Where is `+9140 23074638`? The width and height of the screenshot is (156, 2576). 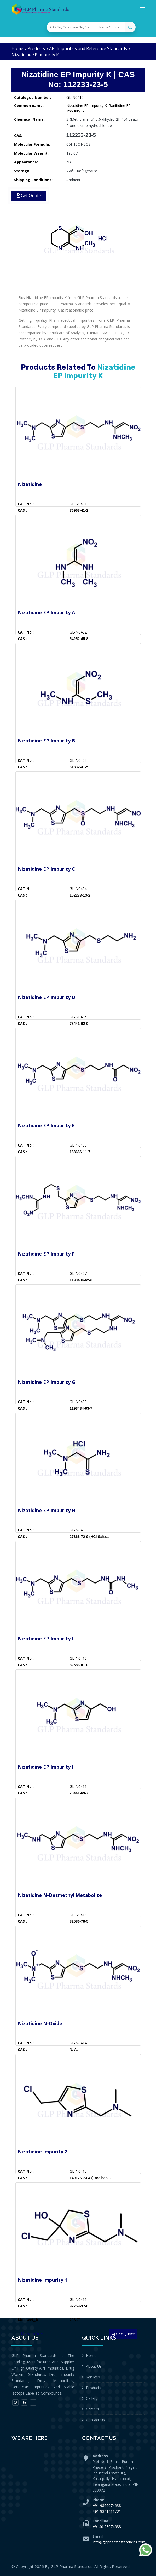
+9140 23074638 is located at coordinates (107, 2526).